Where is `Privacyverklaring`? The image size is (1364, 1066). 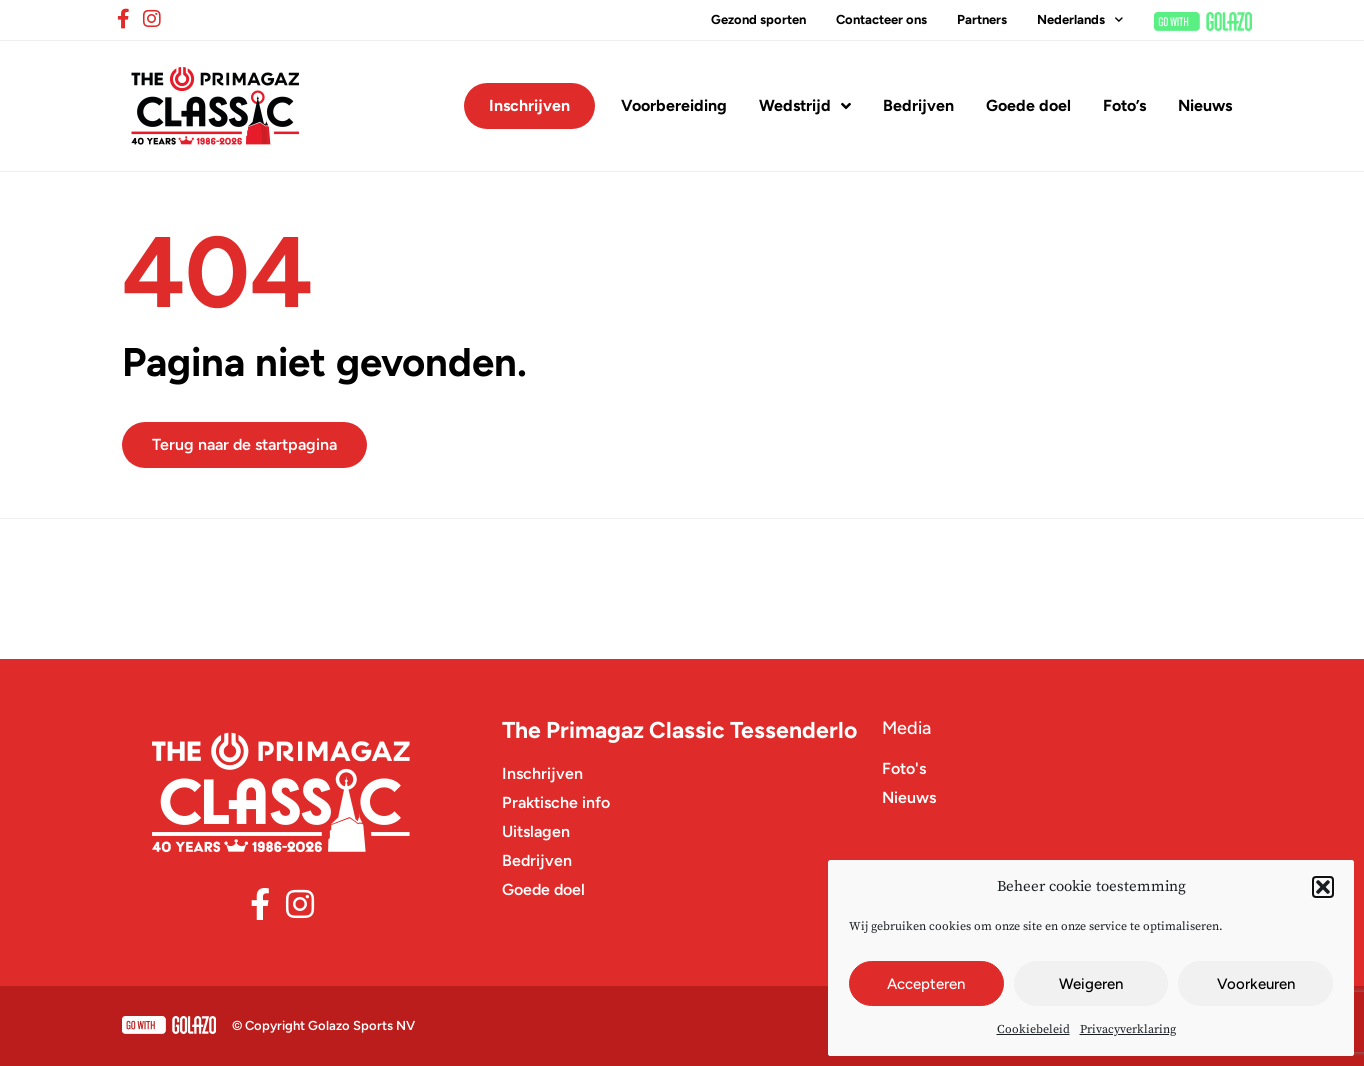
Privacyverklaring is located at coordinates (1128, 1029).